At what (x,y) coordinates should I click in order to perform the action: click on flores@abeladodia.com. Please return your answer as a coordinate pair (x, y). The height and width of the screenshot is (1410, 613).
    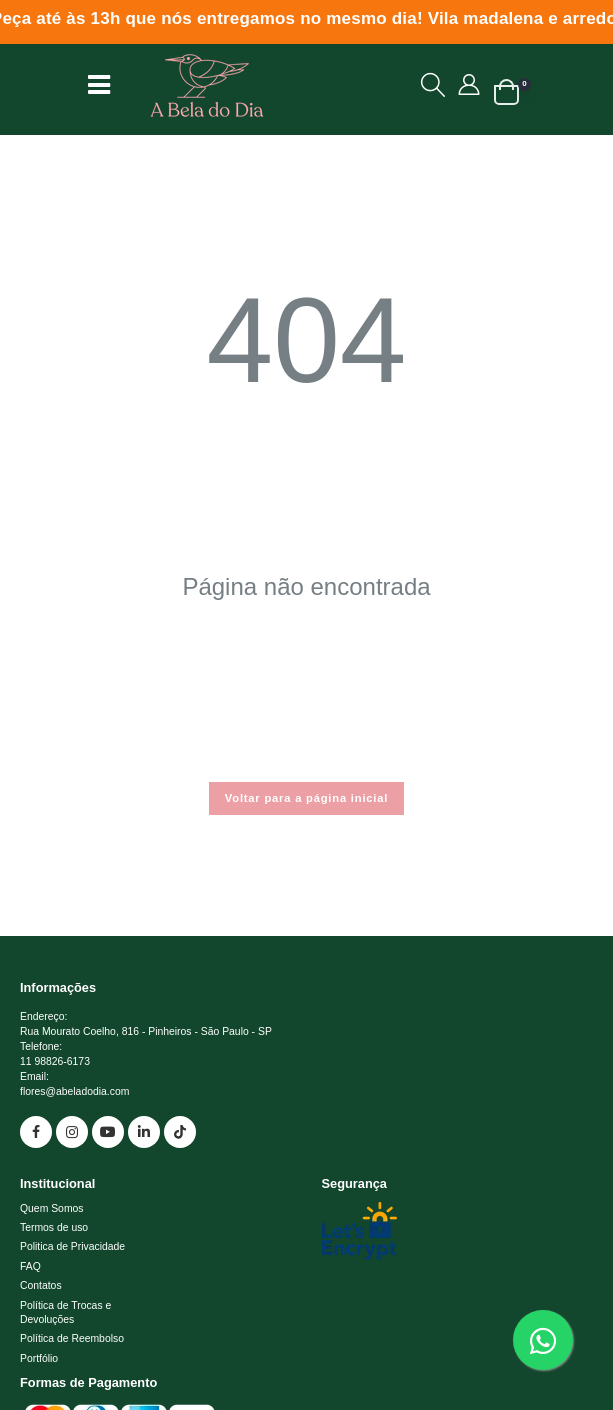
    Looking at the image, I should click on (74, 1091).